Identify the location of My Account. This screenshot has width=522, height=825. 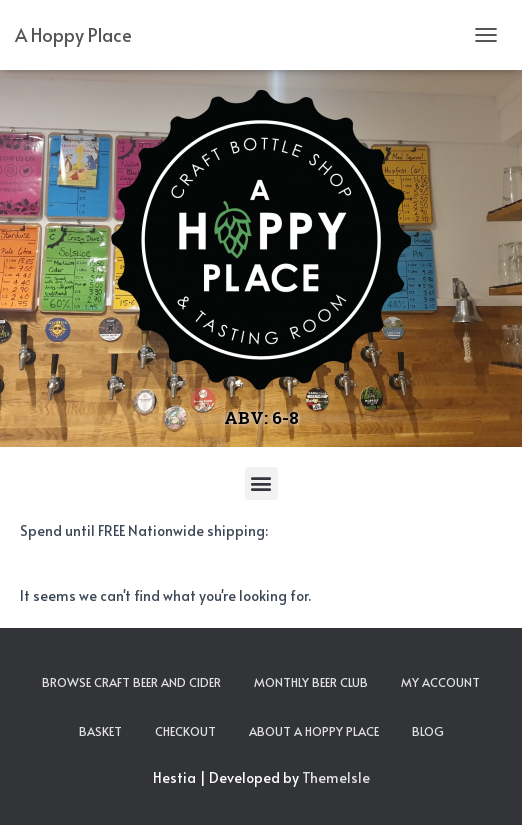
(440, 682).